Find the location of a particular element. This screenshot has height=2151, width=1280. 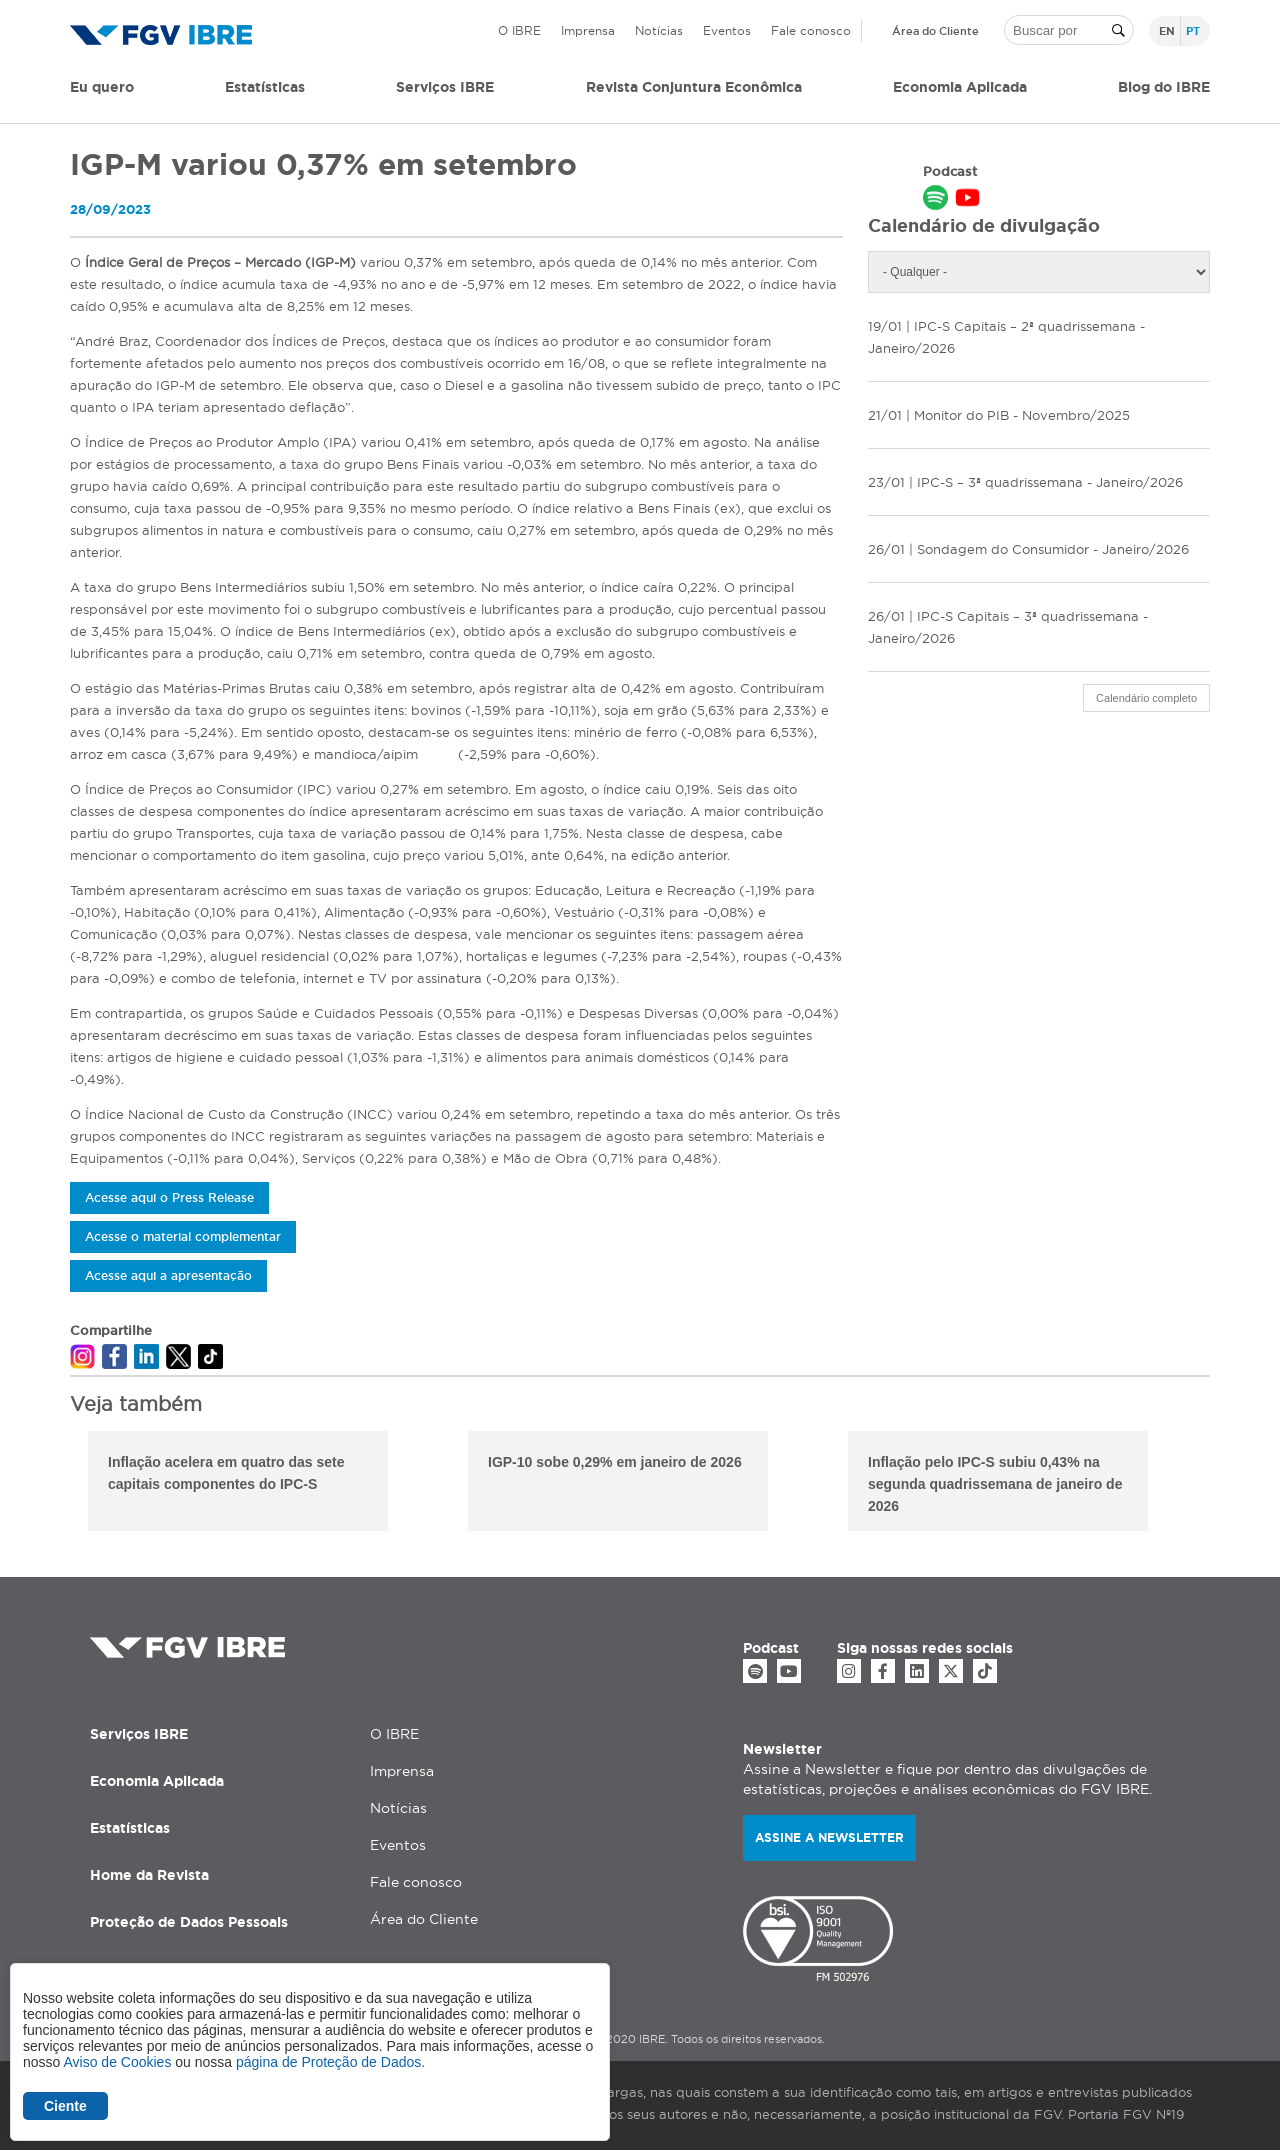

pt is located at coordinates (1193, 31).